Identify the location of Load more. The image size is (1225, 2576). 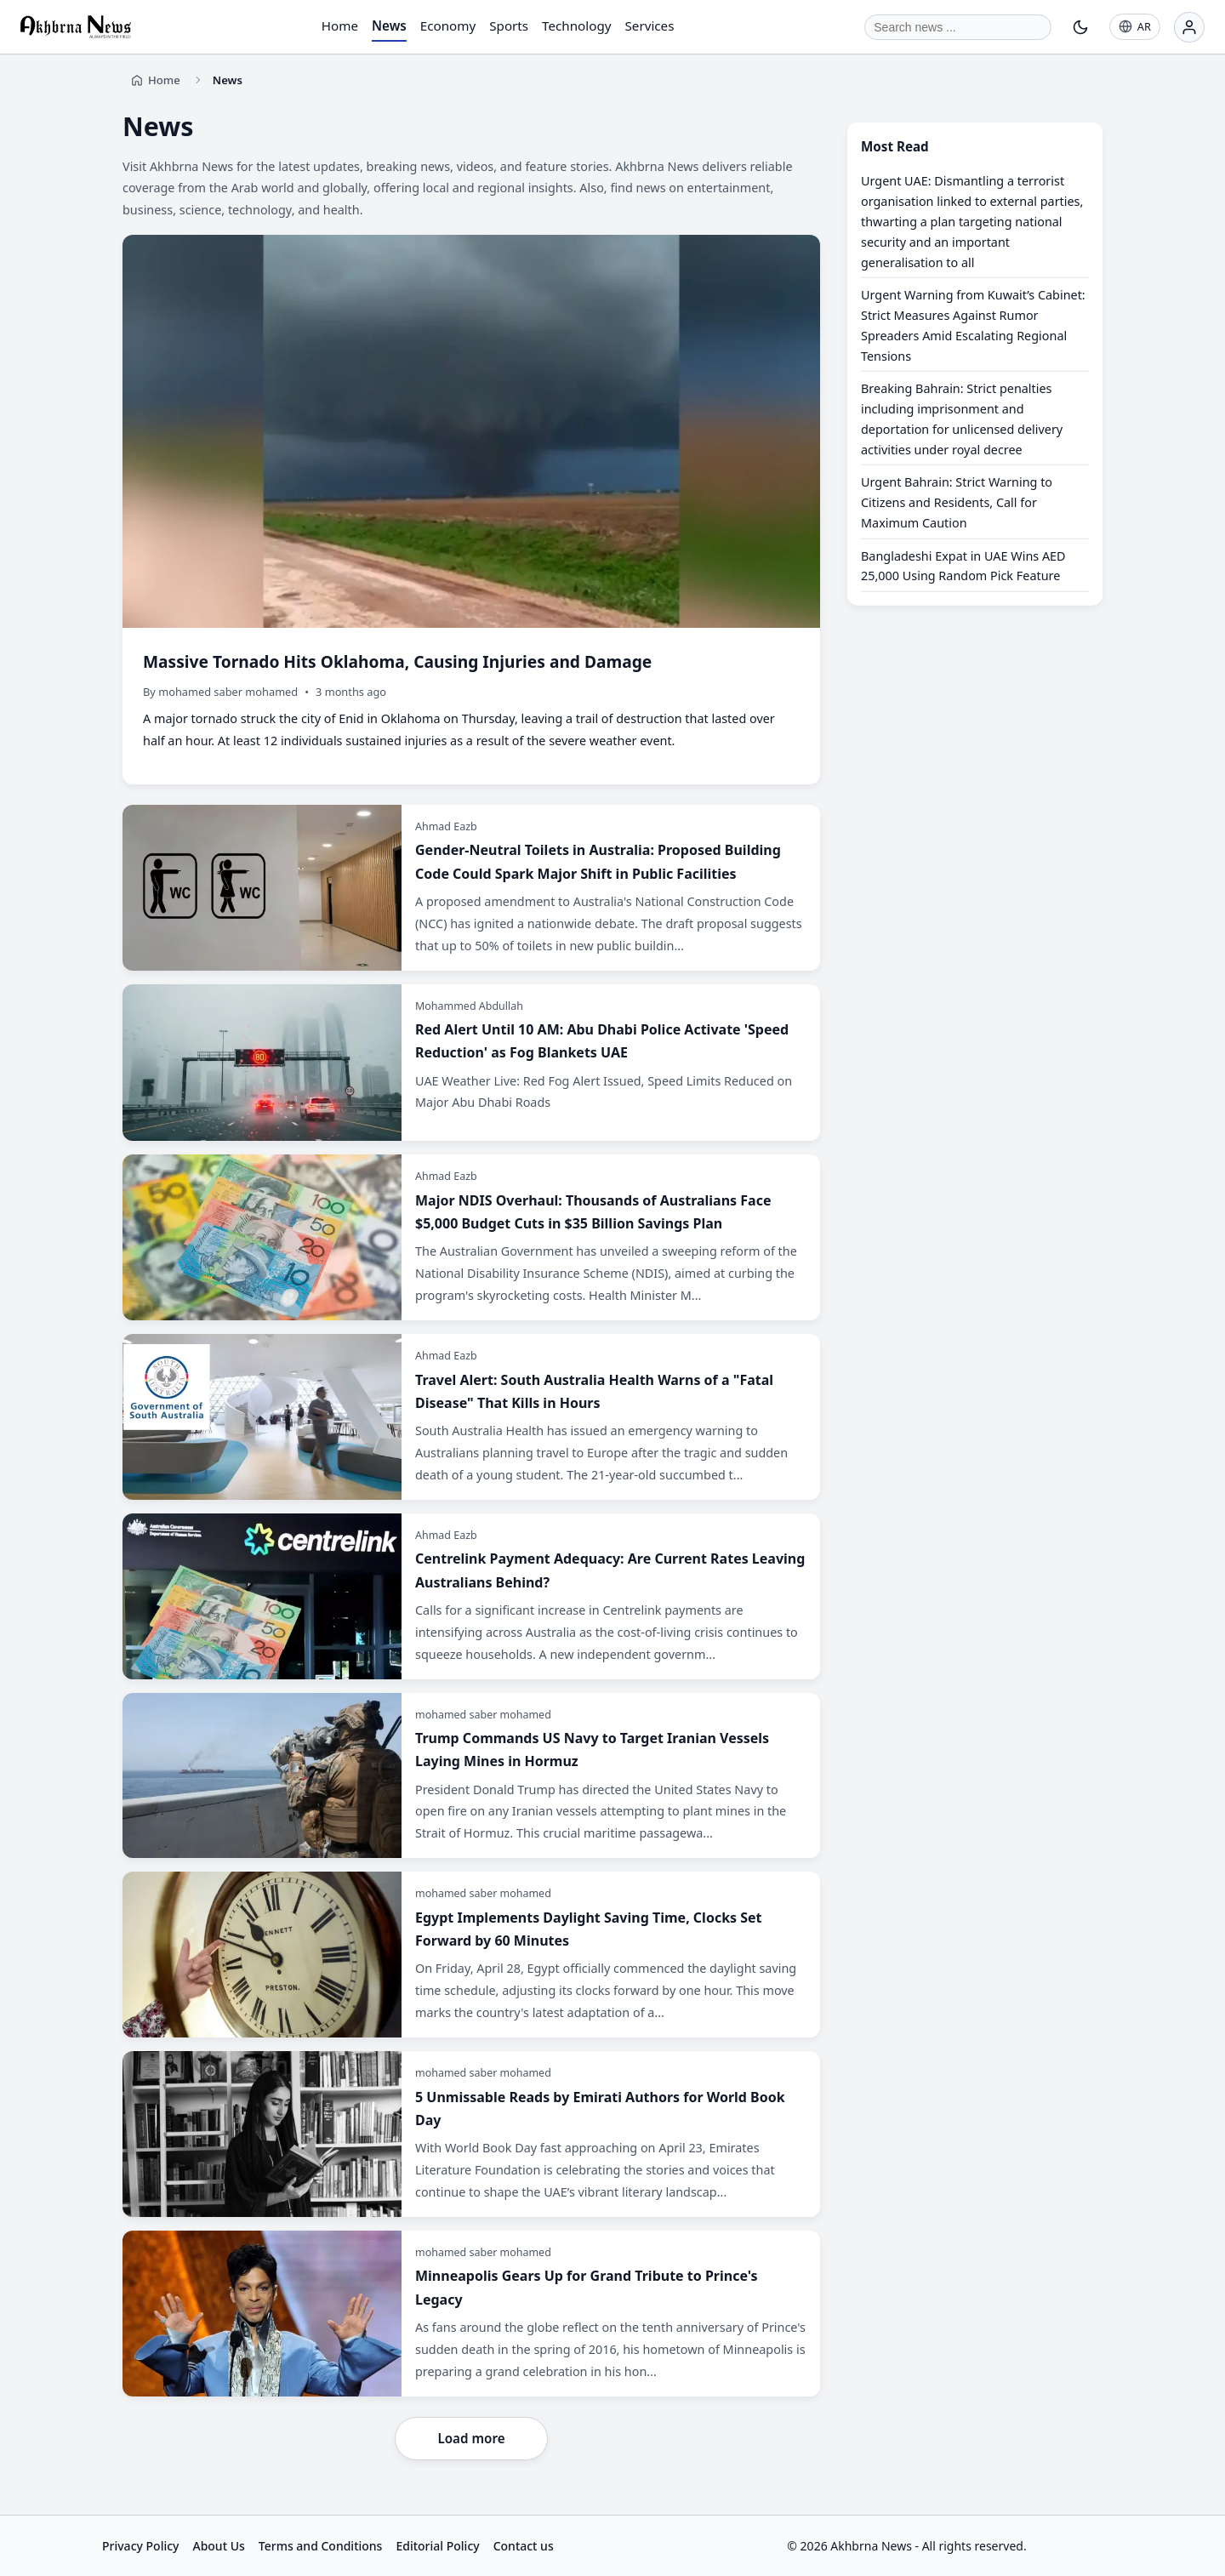
(470, 2438).